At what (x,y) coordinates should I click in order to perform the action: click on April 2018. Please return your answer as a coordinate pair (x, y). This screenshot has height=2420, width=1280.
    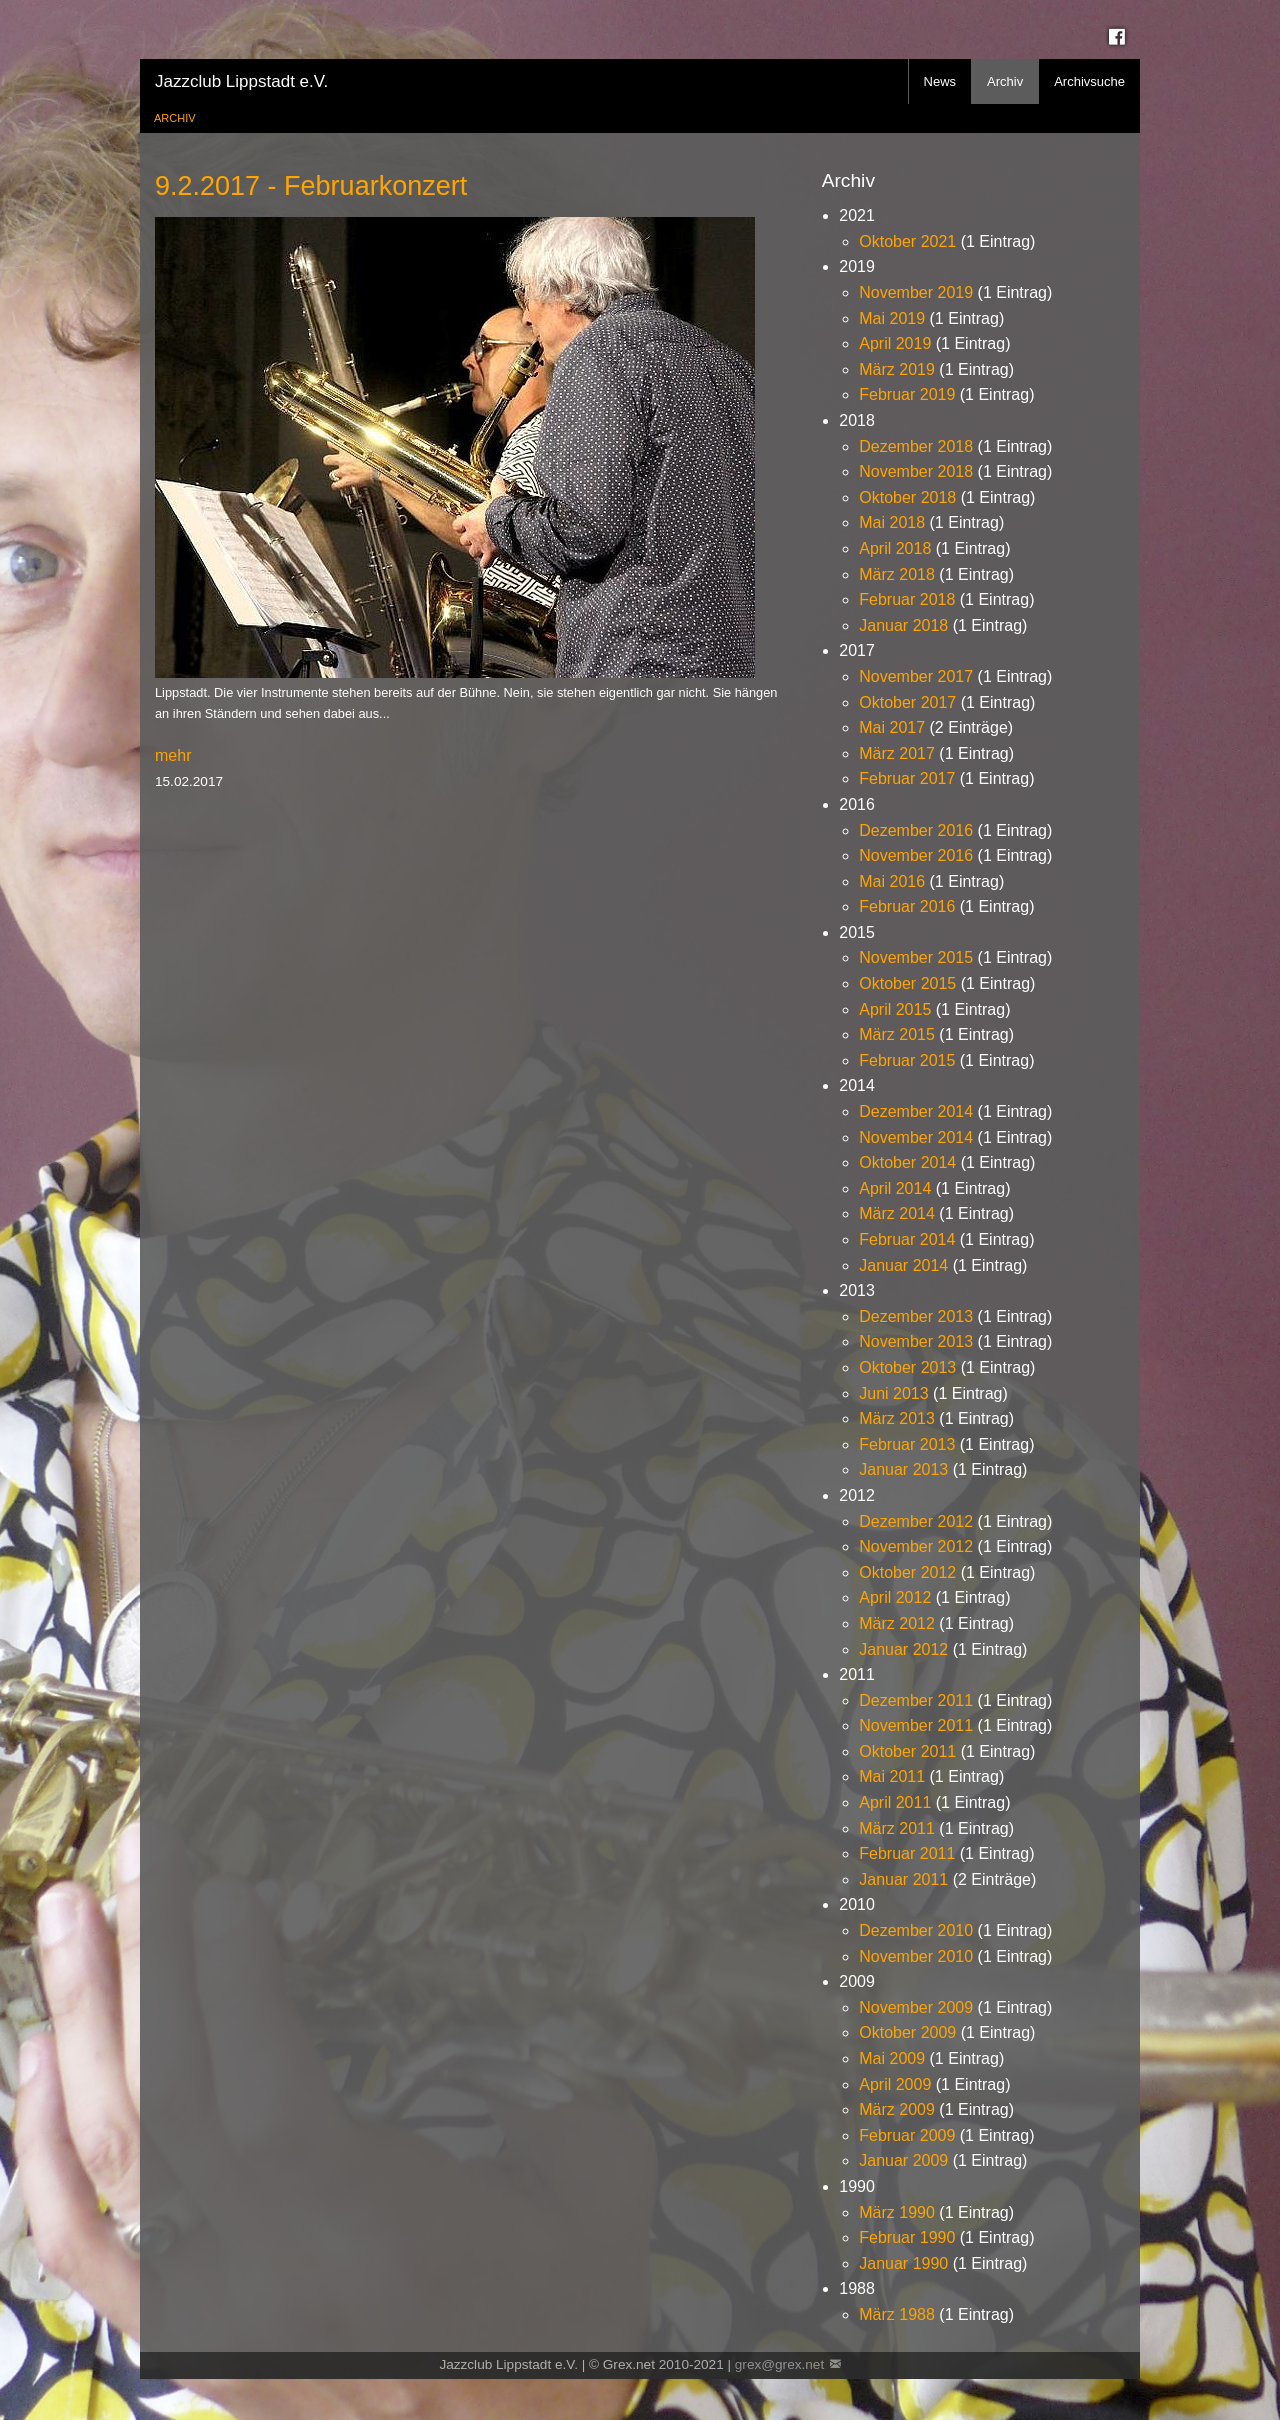
    Looking at the image, I should click on (895, 548).